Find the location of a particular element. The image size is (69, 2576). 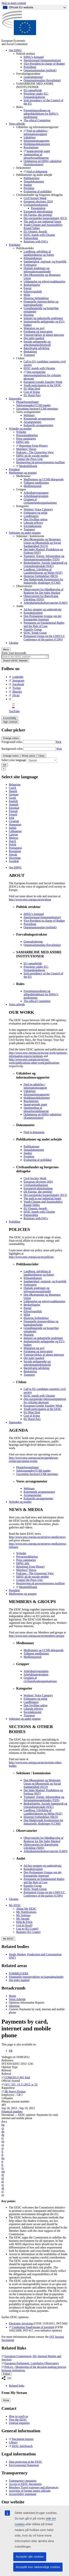

Ukraine is located at coordinates (13, 642).